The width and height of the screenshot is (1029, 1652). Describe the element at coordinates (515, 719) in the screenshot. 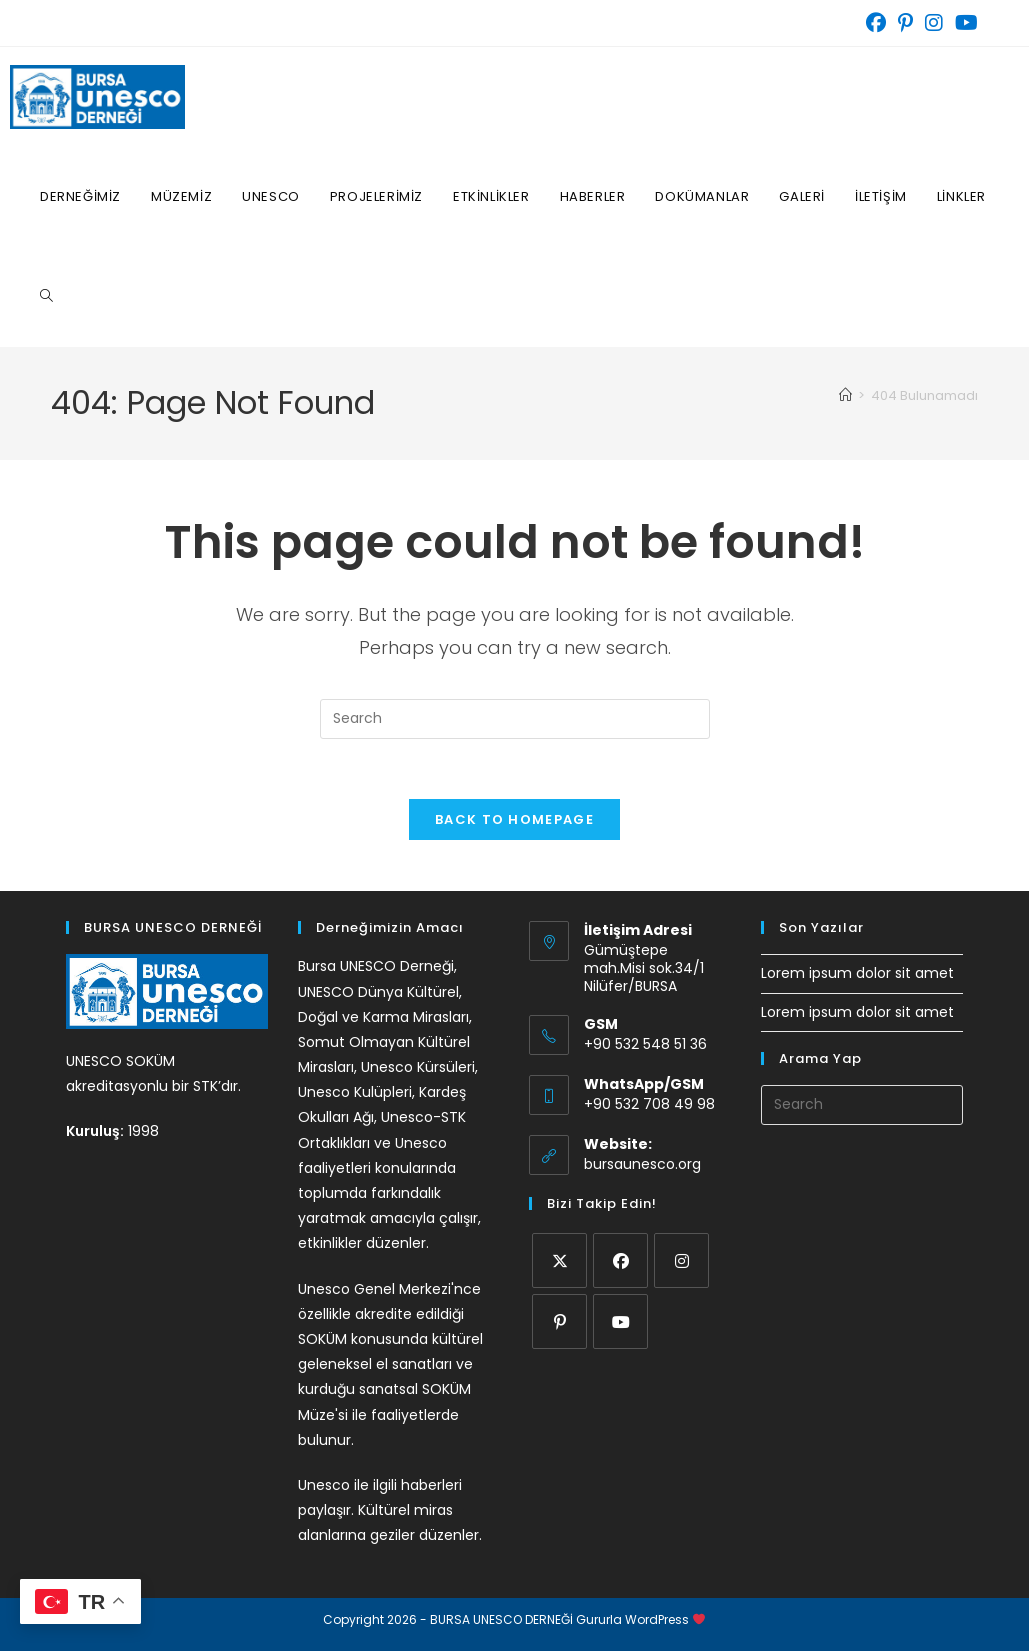

I see `[Insert search query]` at that location.